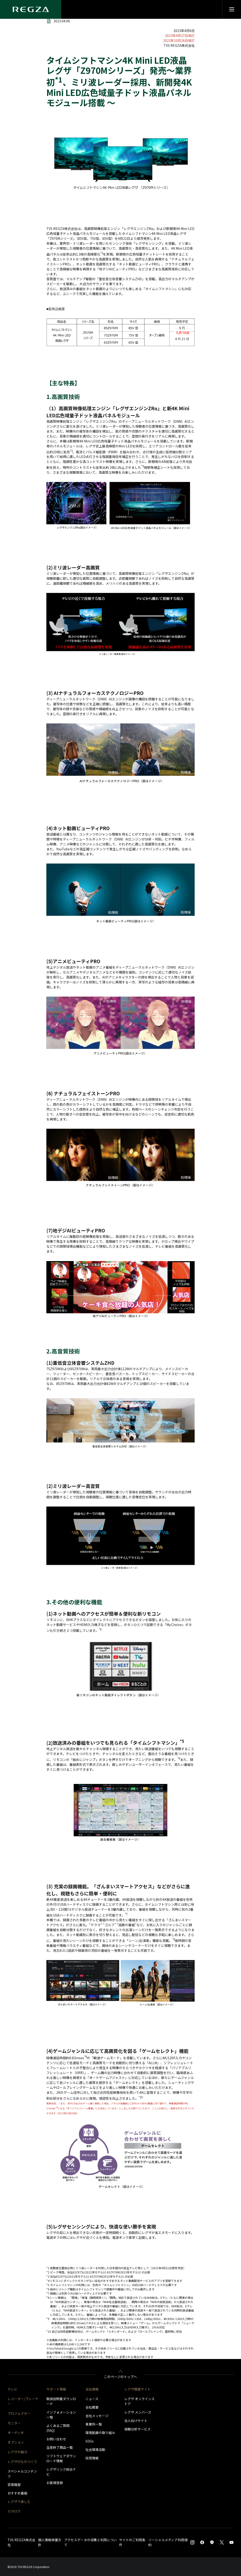  I want to click on モニター, so click(14, 2423).